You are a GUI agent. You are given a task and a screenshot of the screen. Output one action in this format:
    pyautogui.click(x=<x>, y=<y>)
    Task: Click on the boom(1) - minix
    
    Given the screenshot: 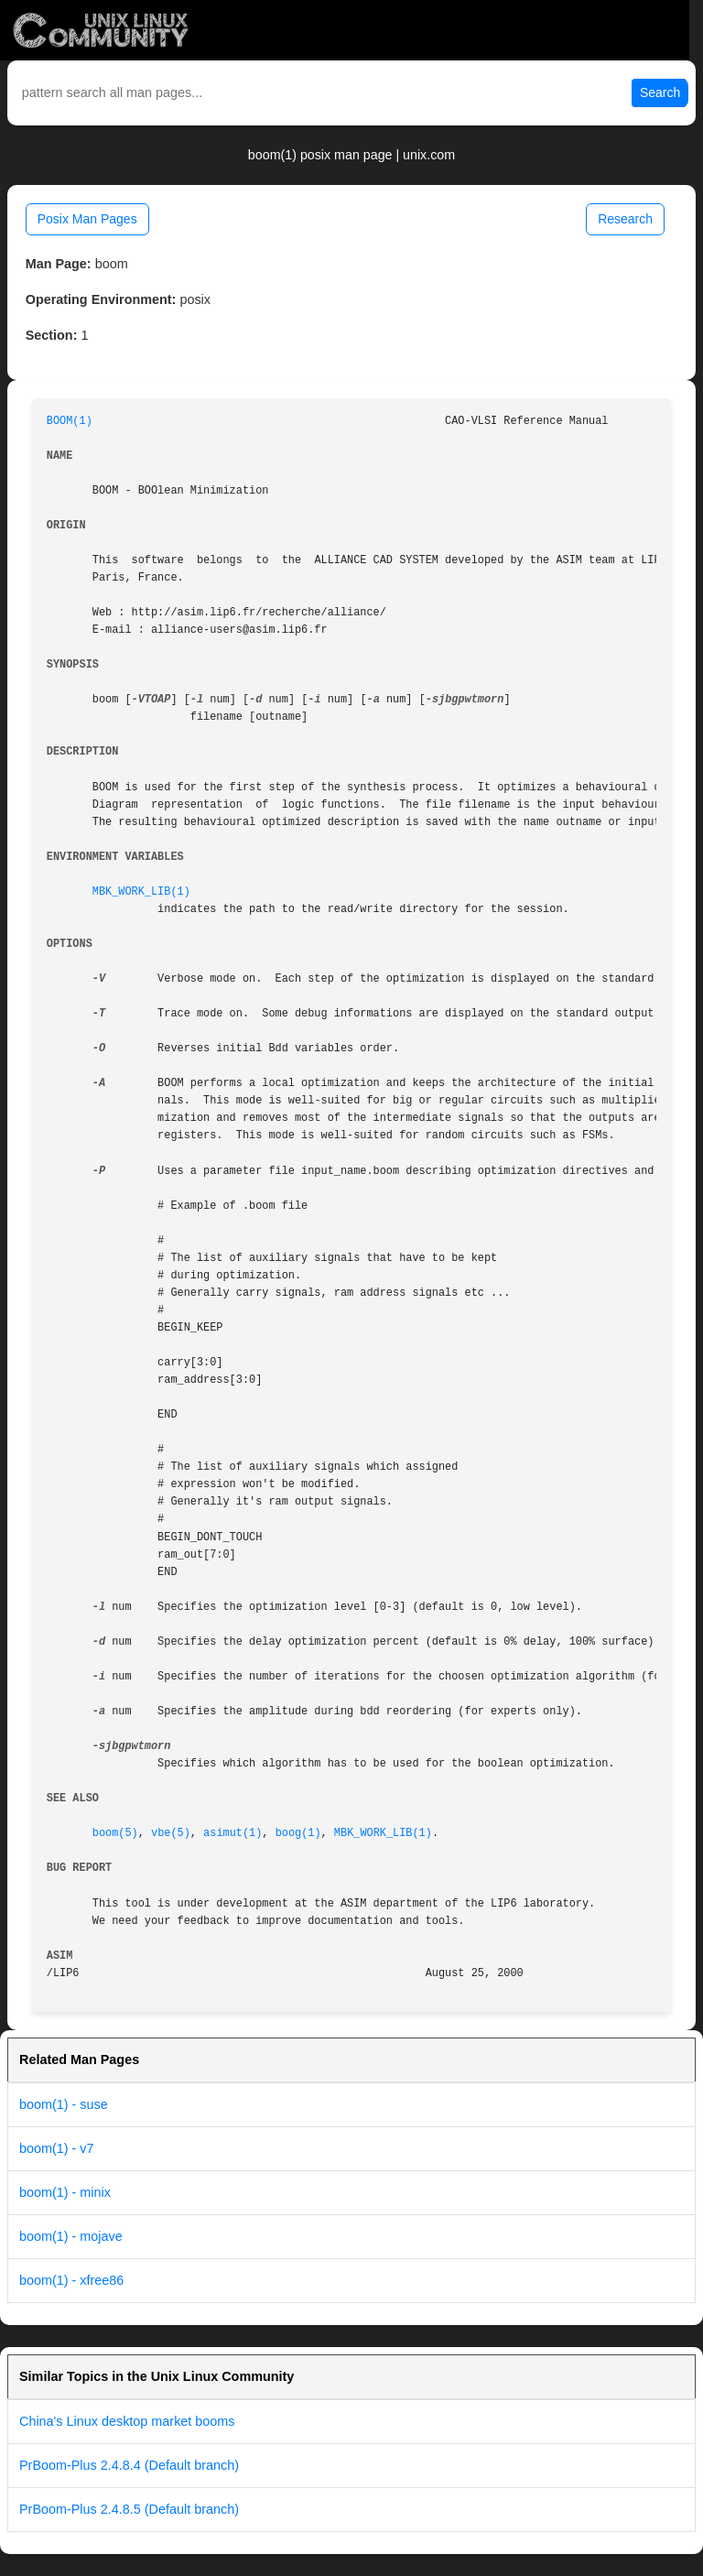 What is the action you would take?
    pyautogui.click(x=65, y=2192)
    